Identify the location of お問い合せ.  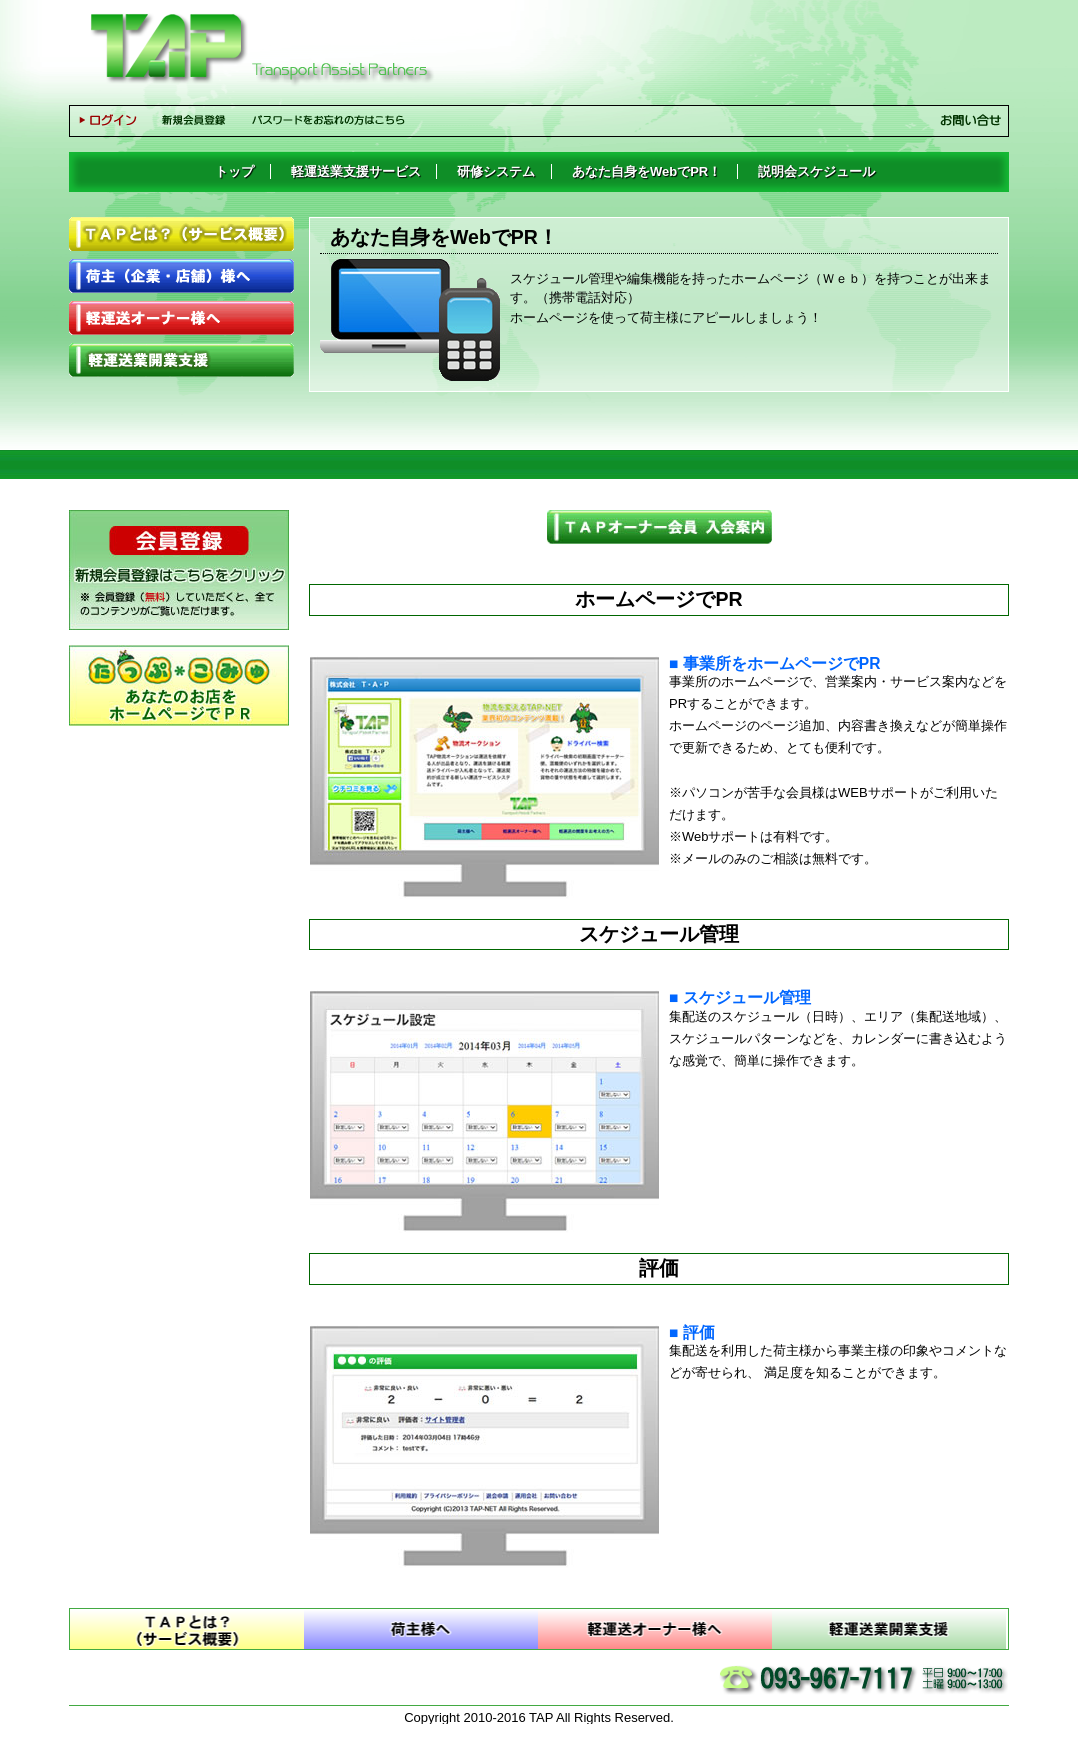
(971, 120).